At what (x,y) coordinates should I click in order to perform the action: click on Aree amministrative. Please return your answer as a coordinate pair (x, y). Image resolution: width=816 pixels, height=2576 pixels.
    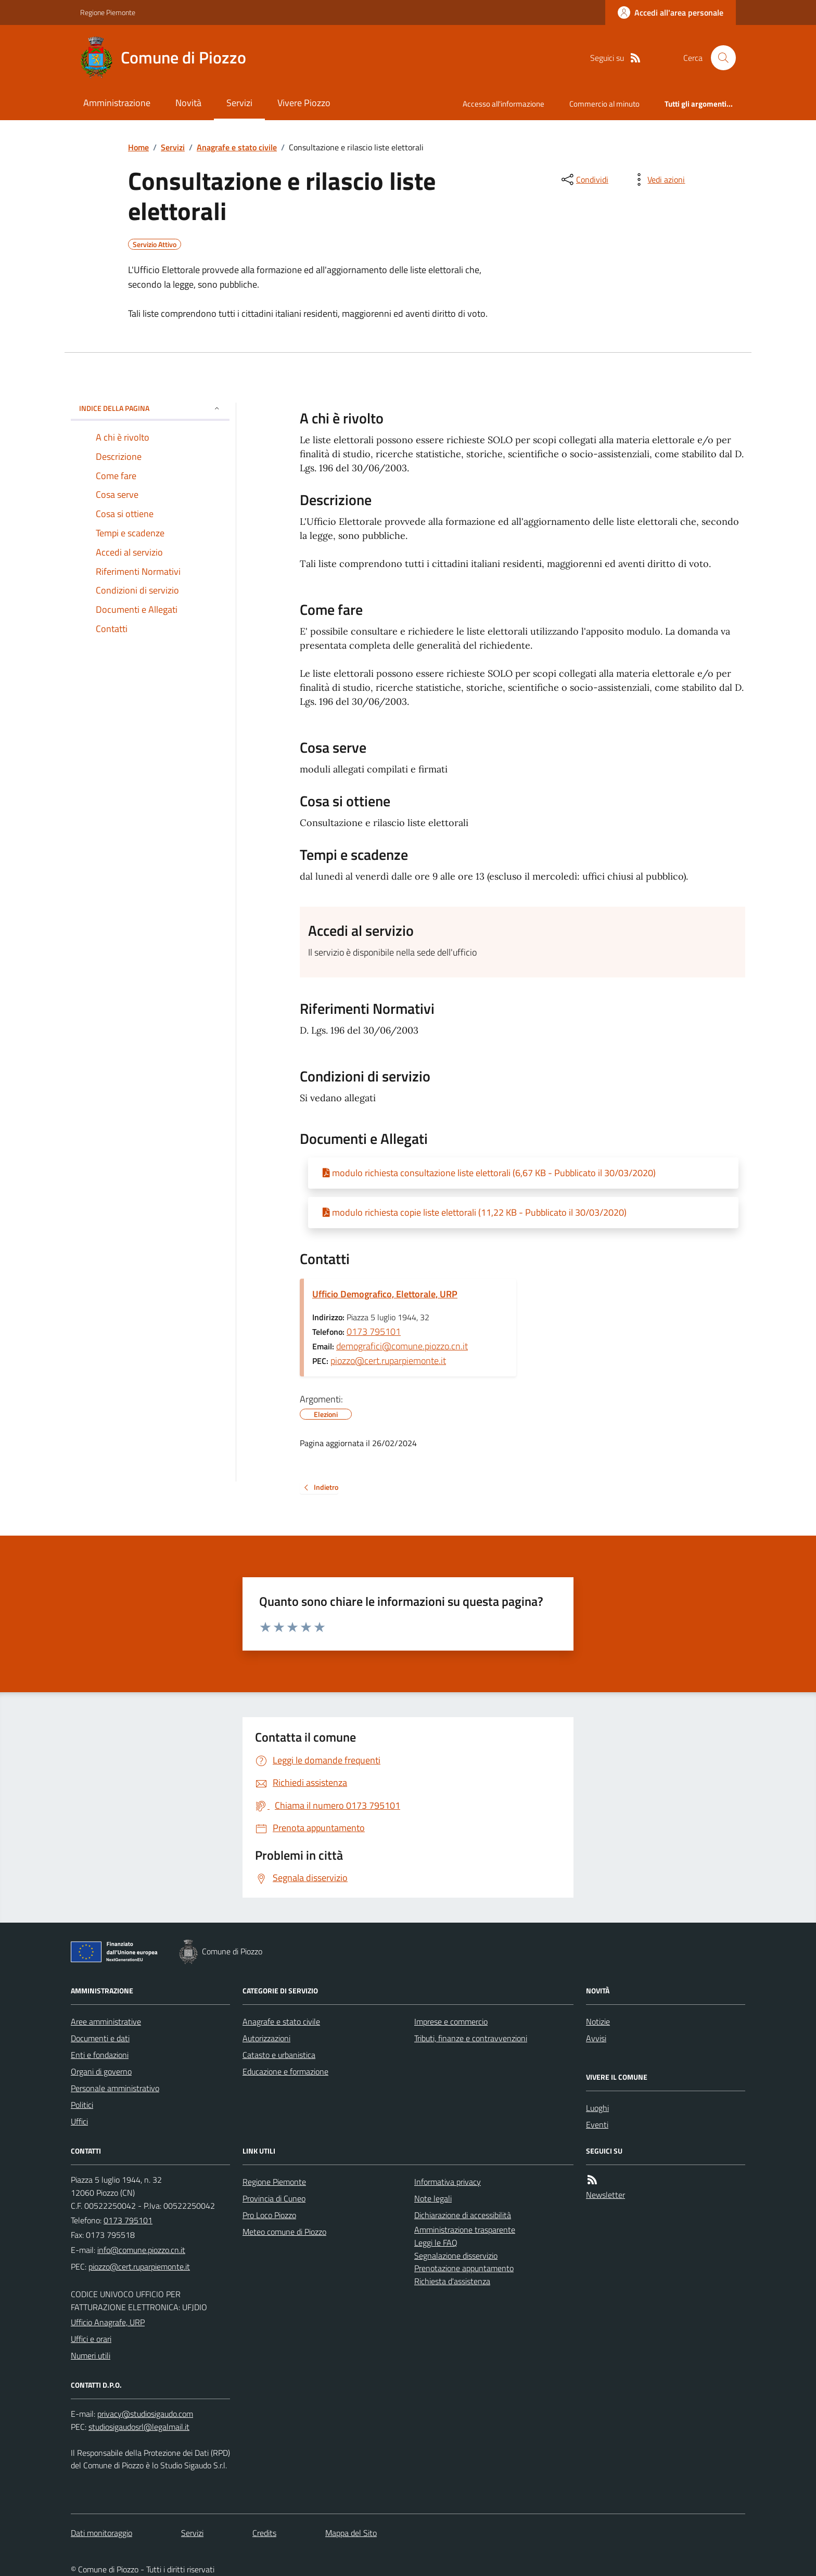
    Looking at the image, I should click on (106, 2021).